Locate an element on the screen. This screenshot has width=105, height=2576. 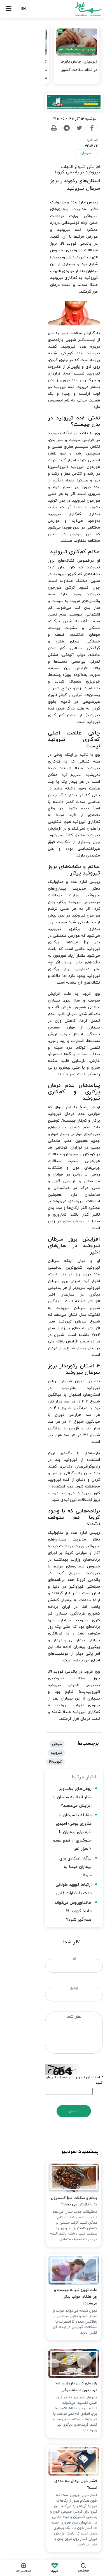
چرا هوس چیپس می‌کنیم؟ is located at coordinates (73, 1991).